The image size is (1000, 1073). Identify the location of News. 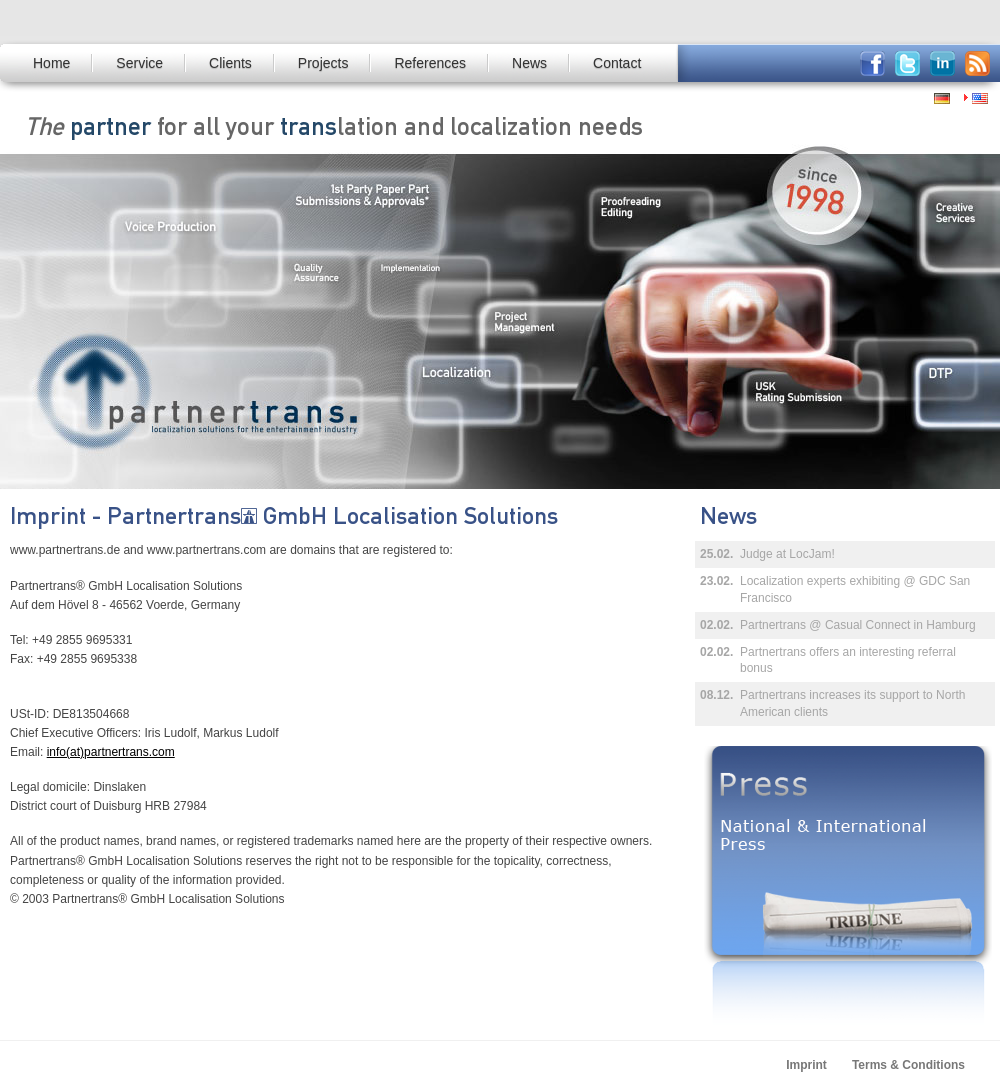
(529, 63).